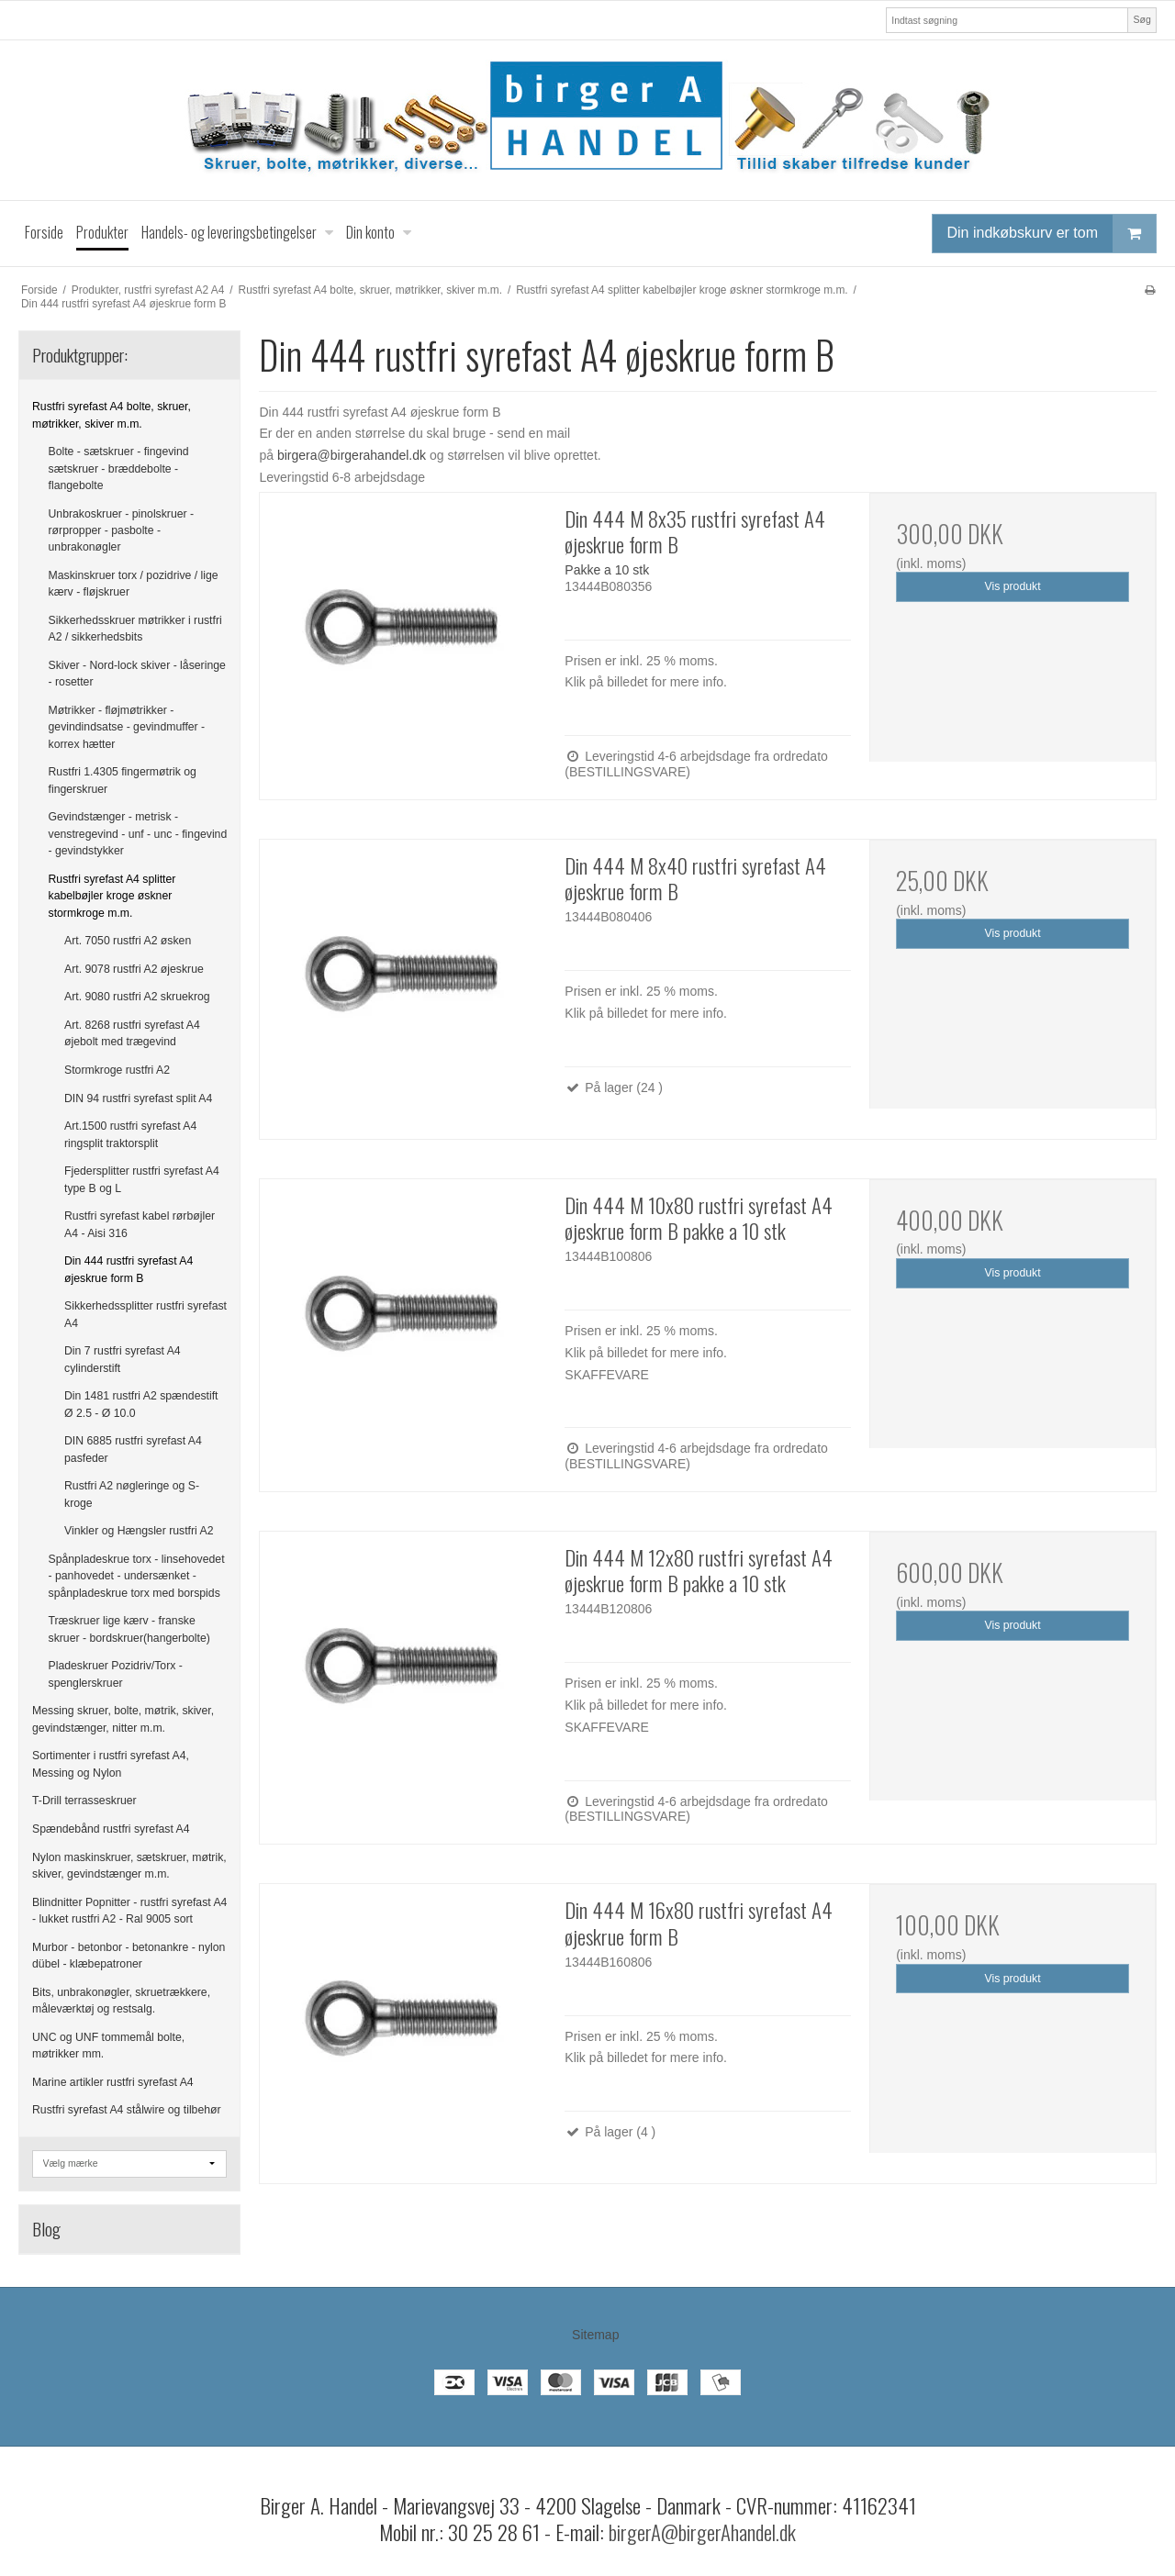  Describe the element at coordinates (129, 1629) in the screenshot. I see `Træskruer lige kærv - franske skruer - bordskruer(hangerbolte)` at that location.